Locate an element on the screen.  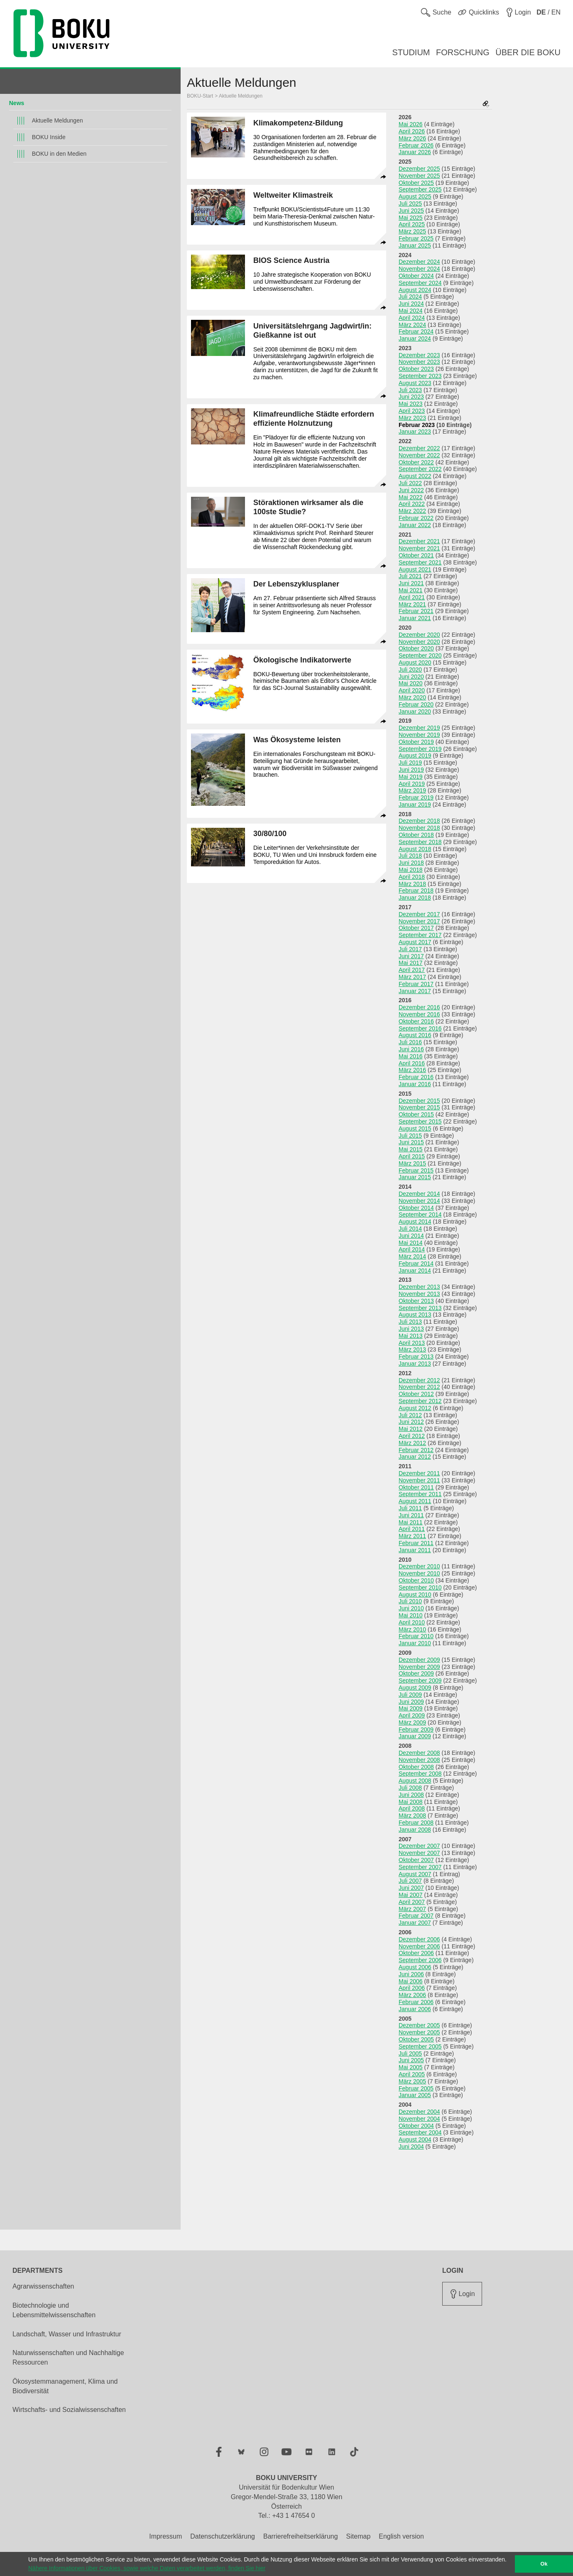
März 2020 is located at coordinates (412, 697).